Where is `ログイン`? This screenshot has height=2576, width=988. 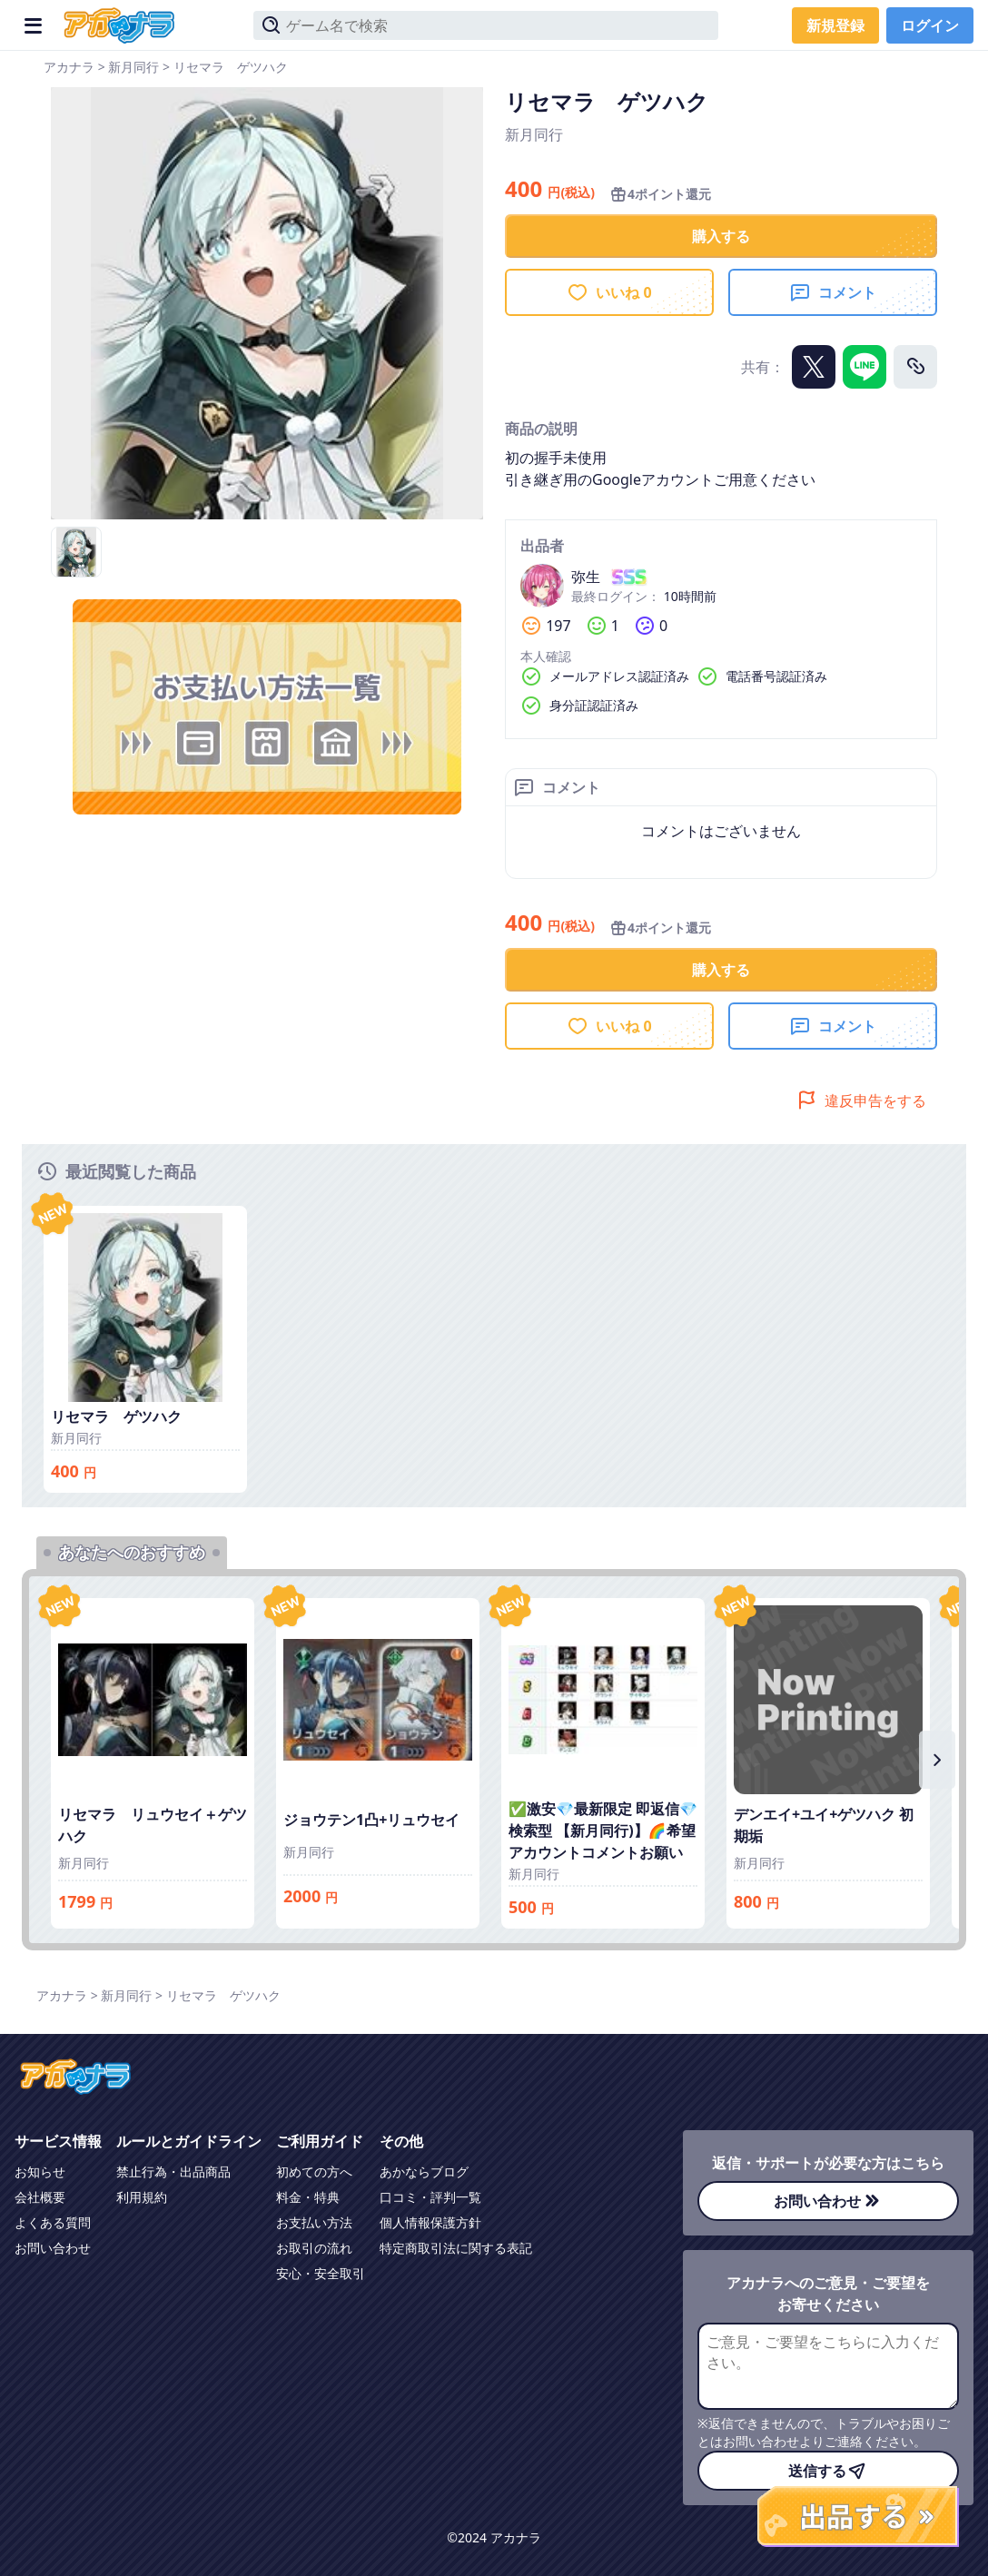
ログイン is located at coordinates (930, 25).